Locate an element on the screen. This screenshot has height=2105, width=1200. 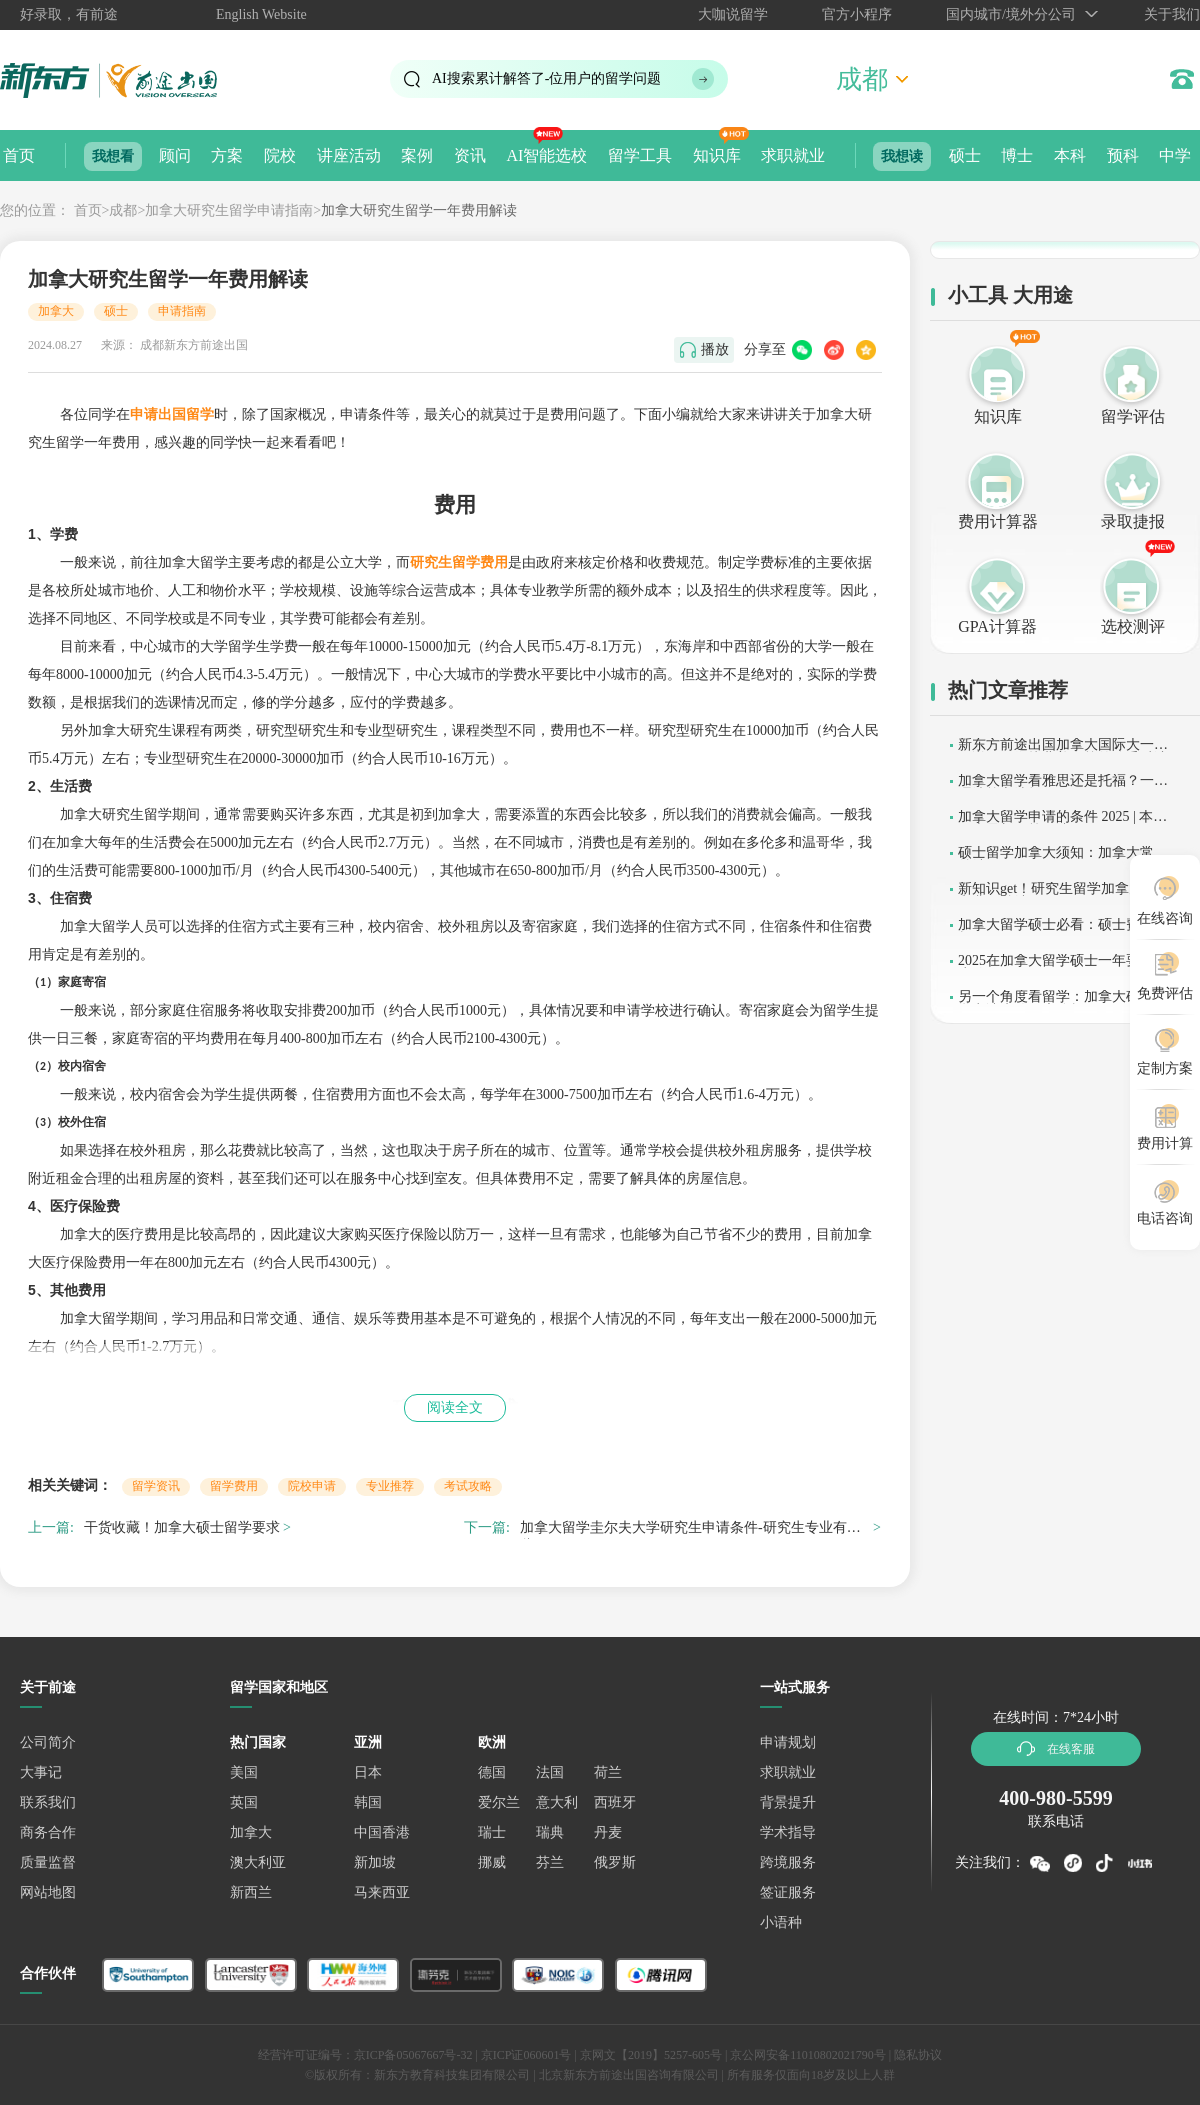
English Website is located at coordinates (261, 14).